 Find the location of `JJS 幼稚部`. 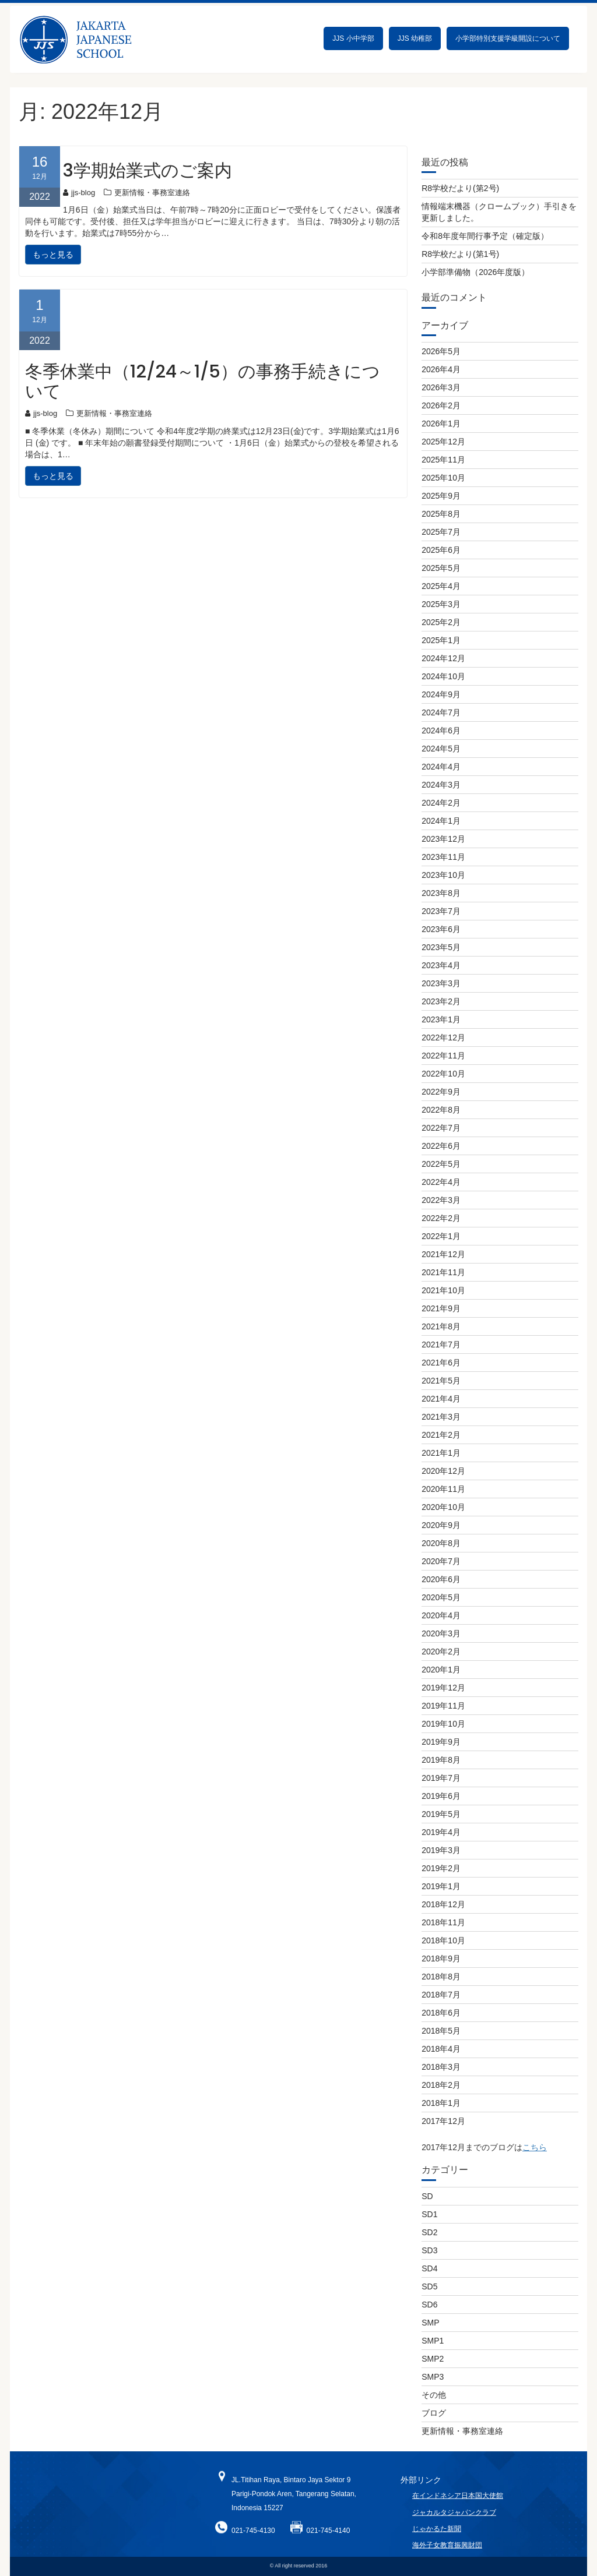

JJS 幼稚部 is located at coordinates (415, 38).